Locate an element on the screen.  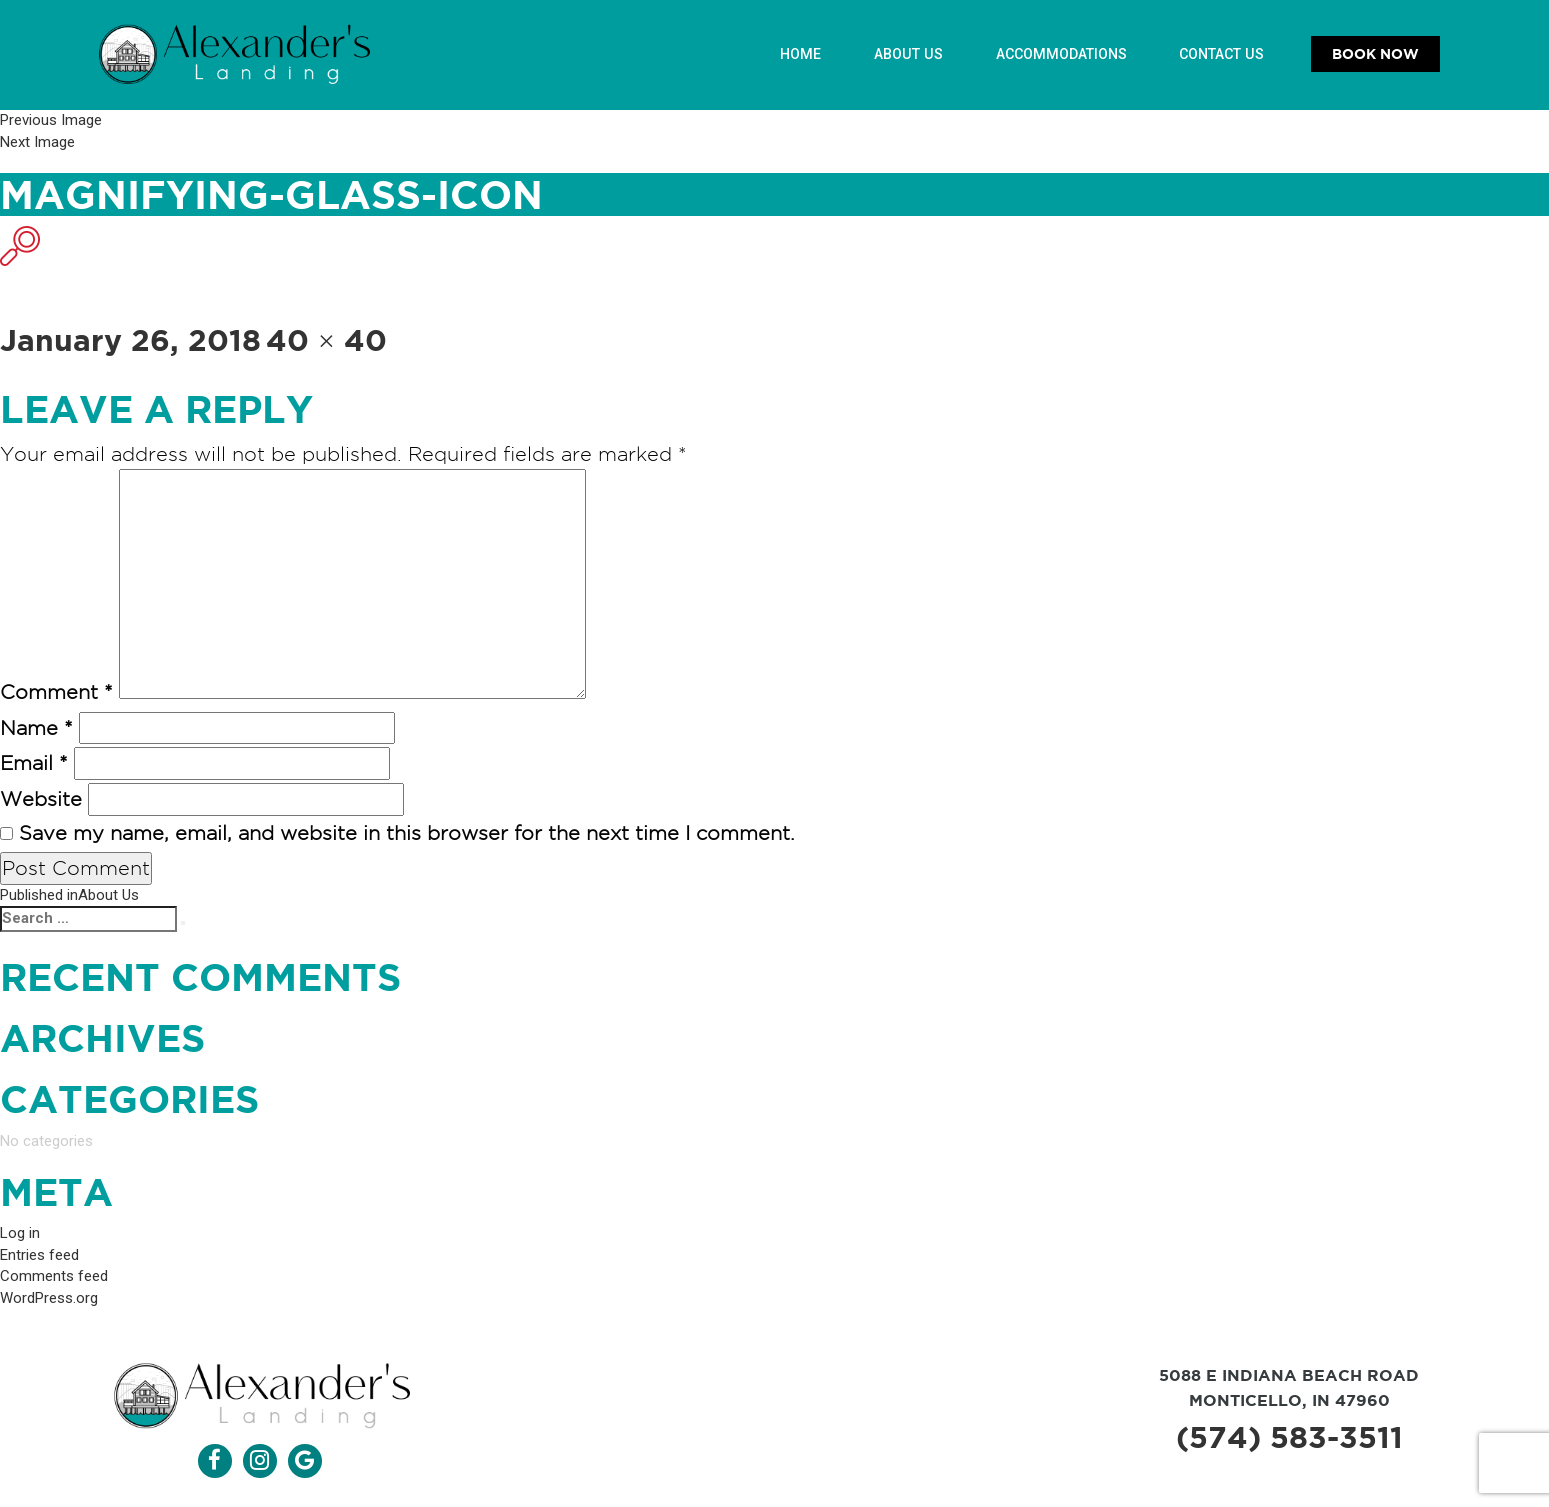
Contact Us is located at coordinates (1222, 54).